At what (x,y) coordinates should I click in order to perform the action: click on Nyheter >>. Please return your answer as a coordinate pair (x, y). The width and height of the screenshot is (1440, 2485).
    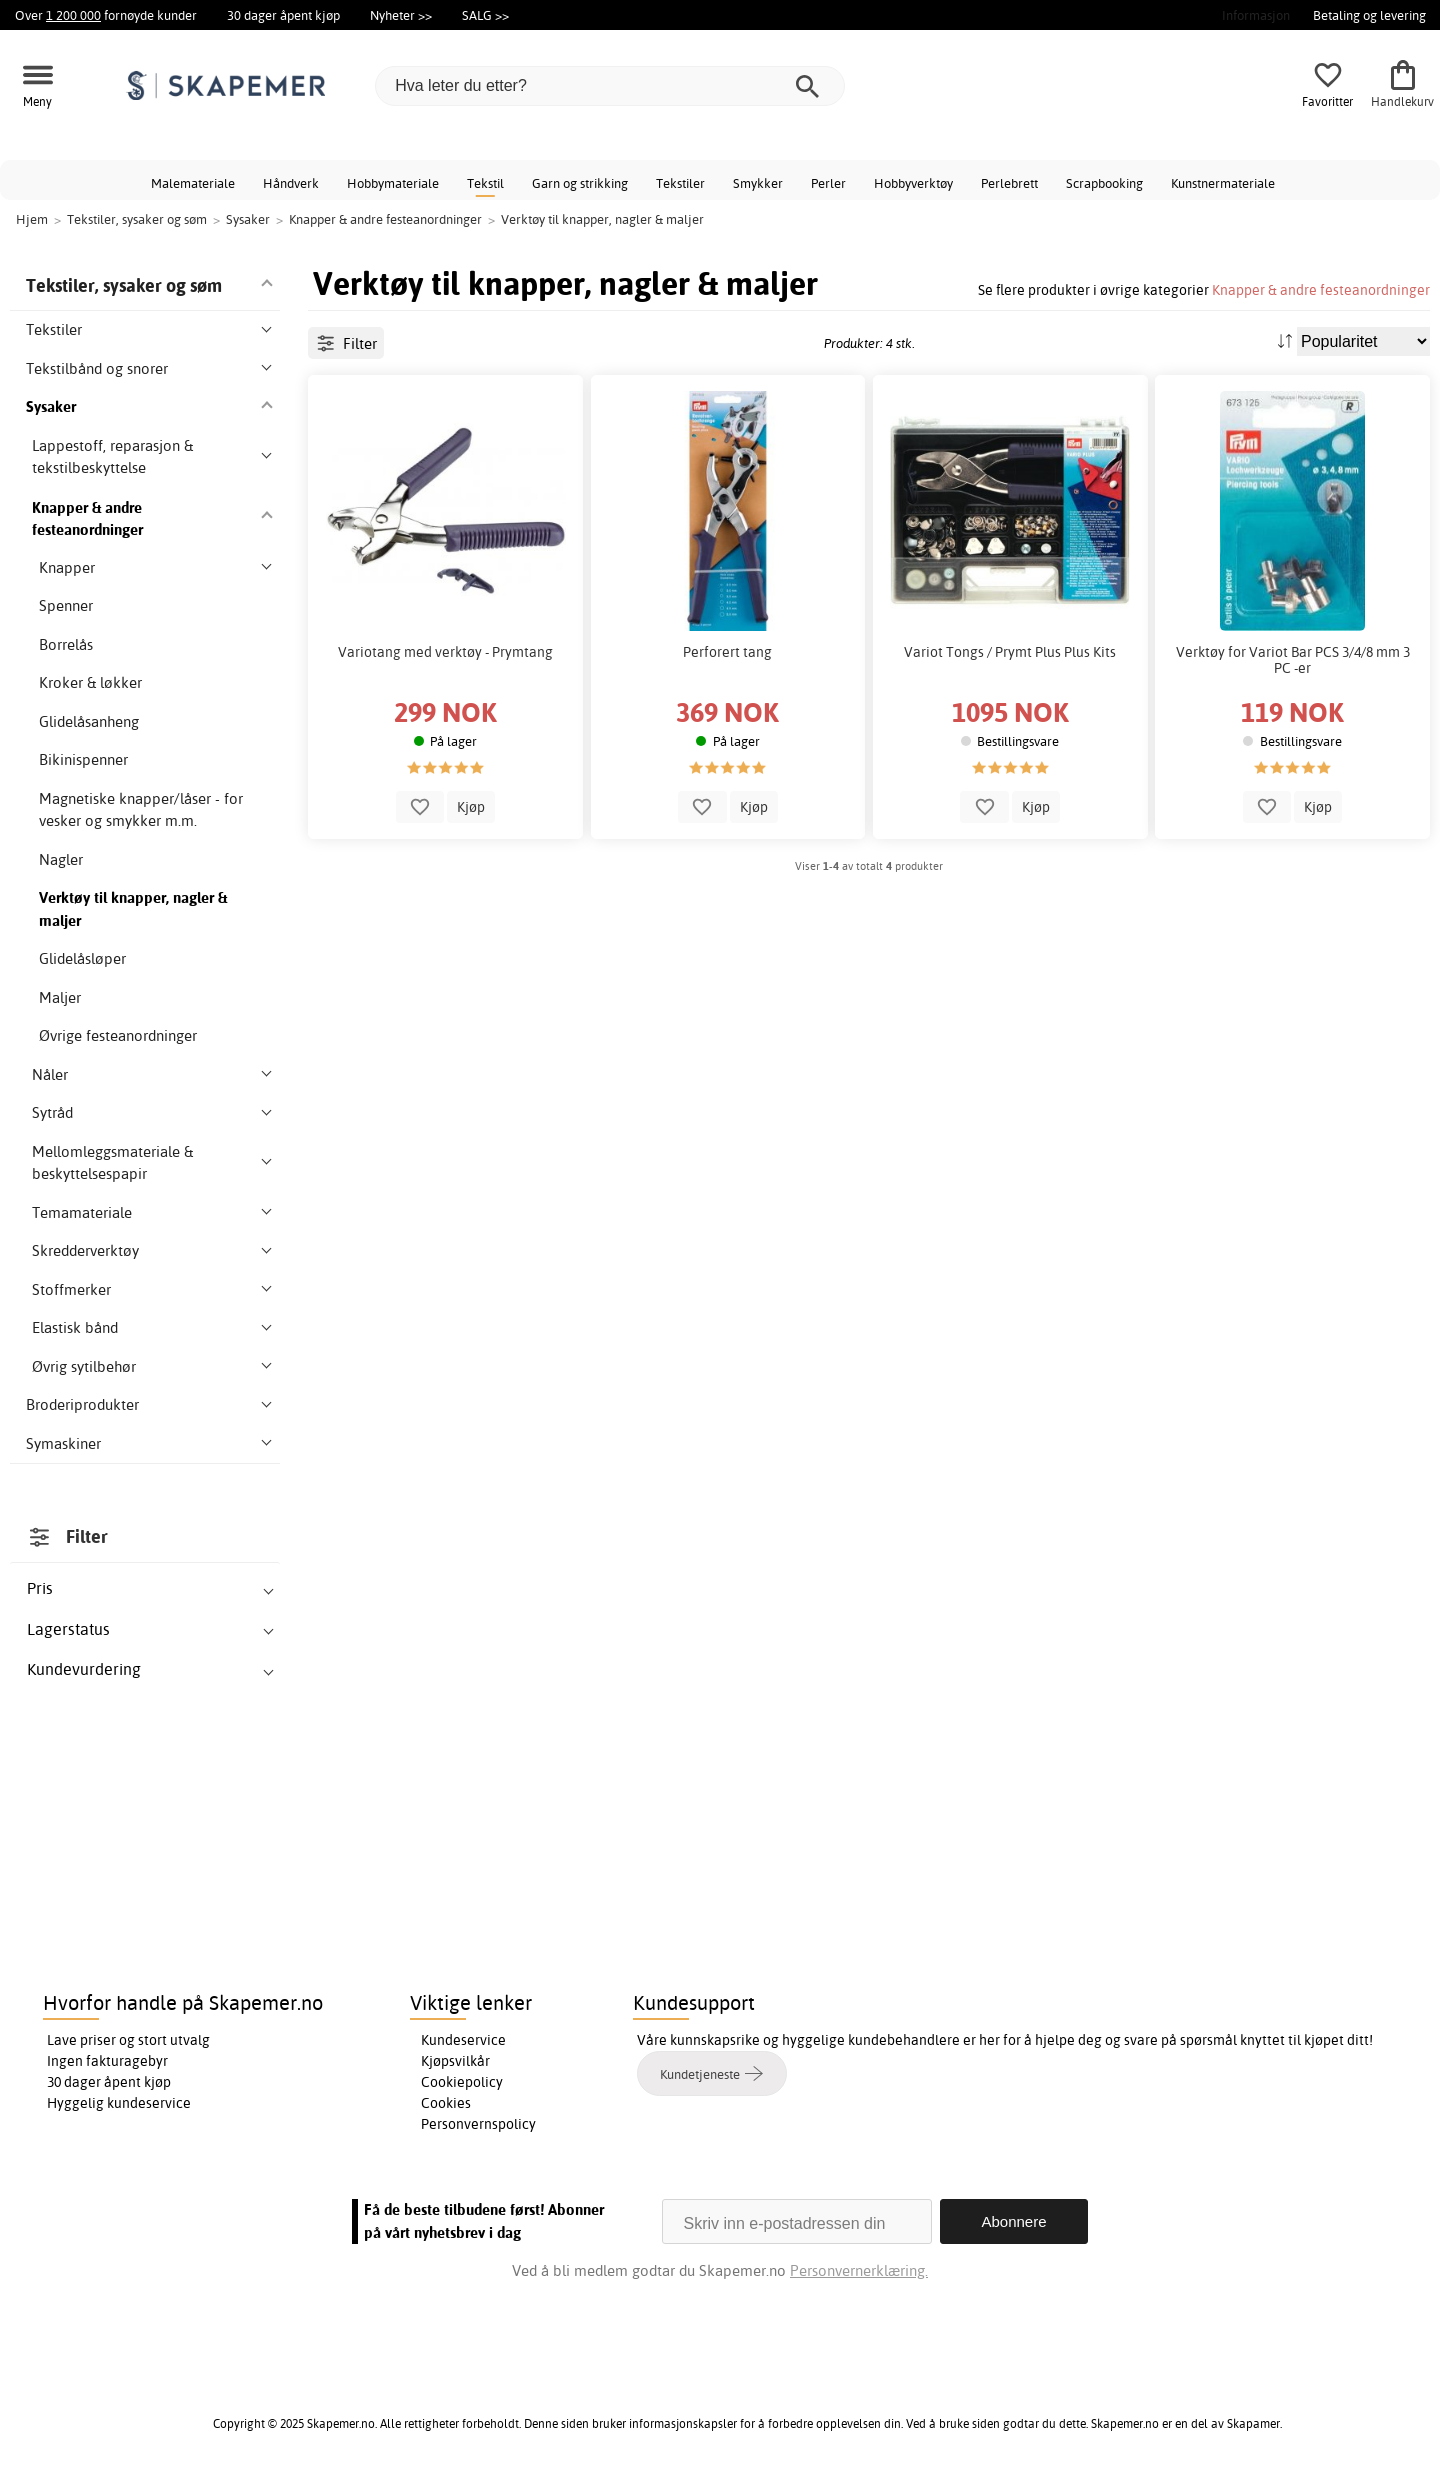
    Looking at the image, I should click on (401, 15).